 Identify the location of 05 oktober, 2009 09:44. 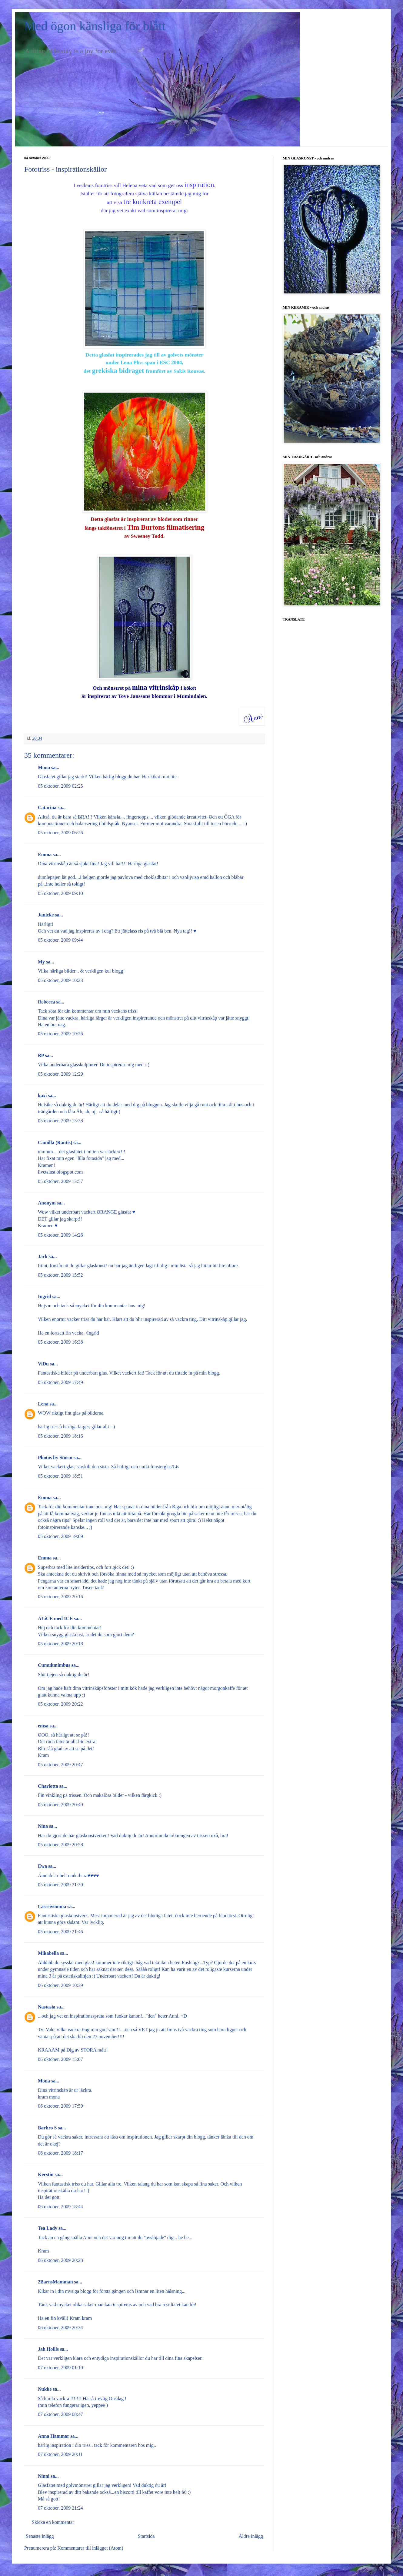
(60, 940).